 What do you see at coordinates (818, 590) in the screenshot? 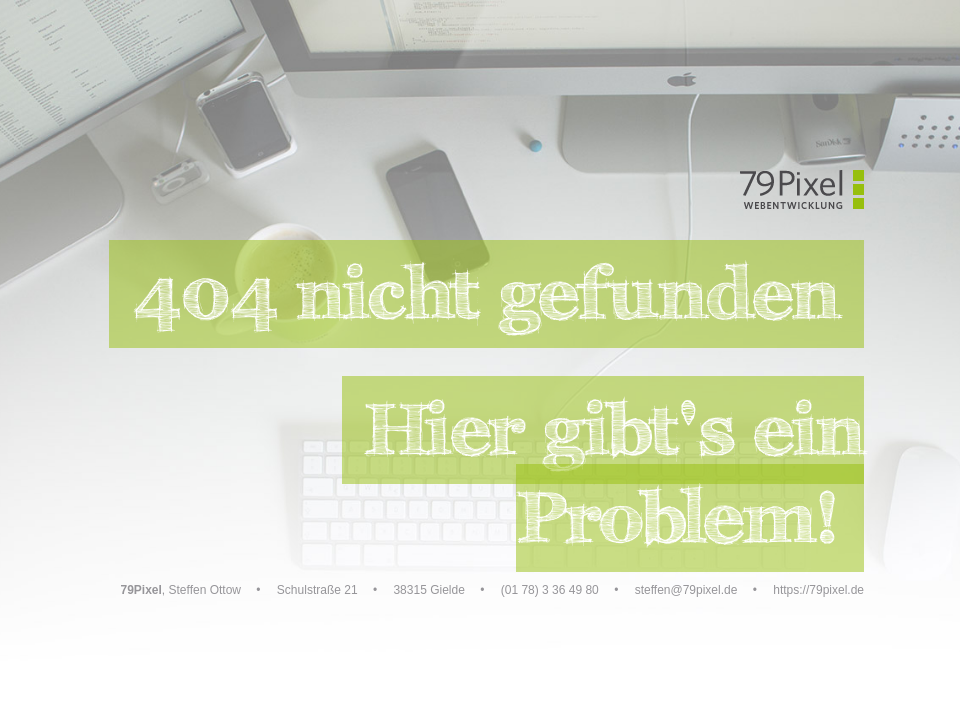
I see `https://79pixel.de` at bounding box center [818, 590].